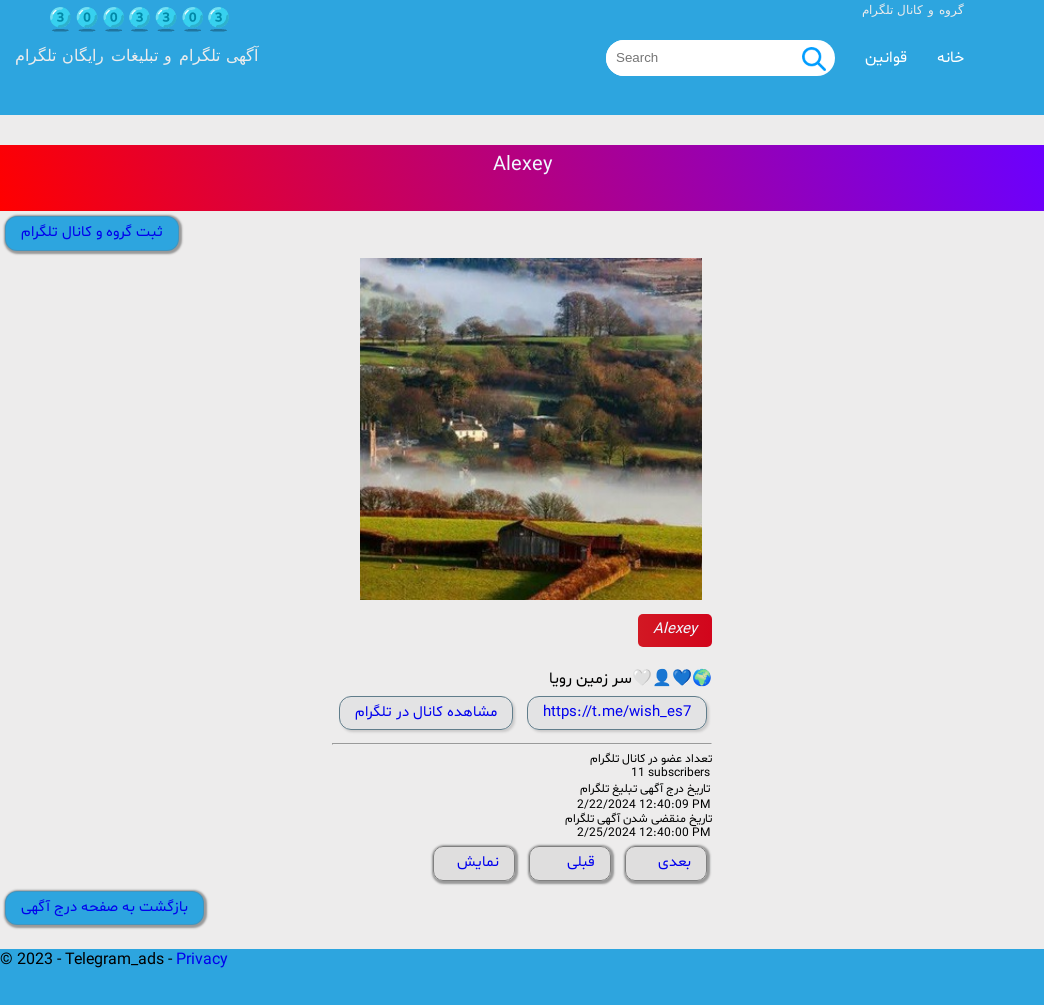 This screenshot has height=1005, width=1044. Describe the element at coordinates (950, 58) in the screenshot. I see `خانه` at that location.